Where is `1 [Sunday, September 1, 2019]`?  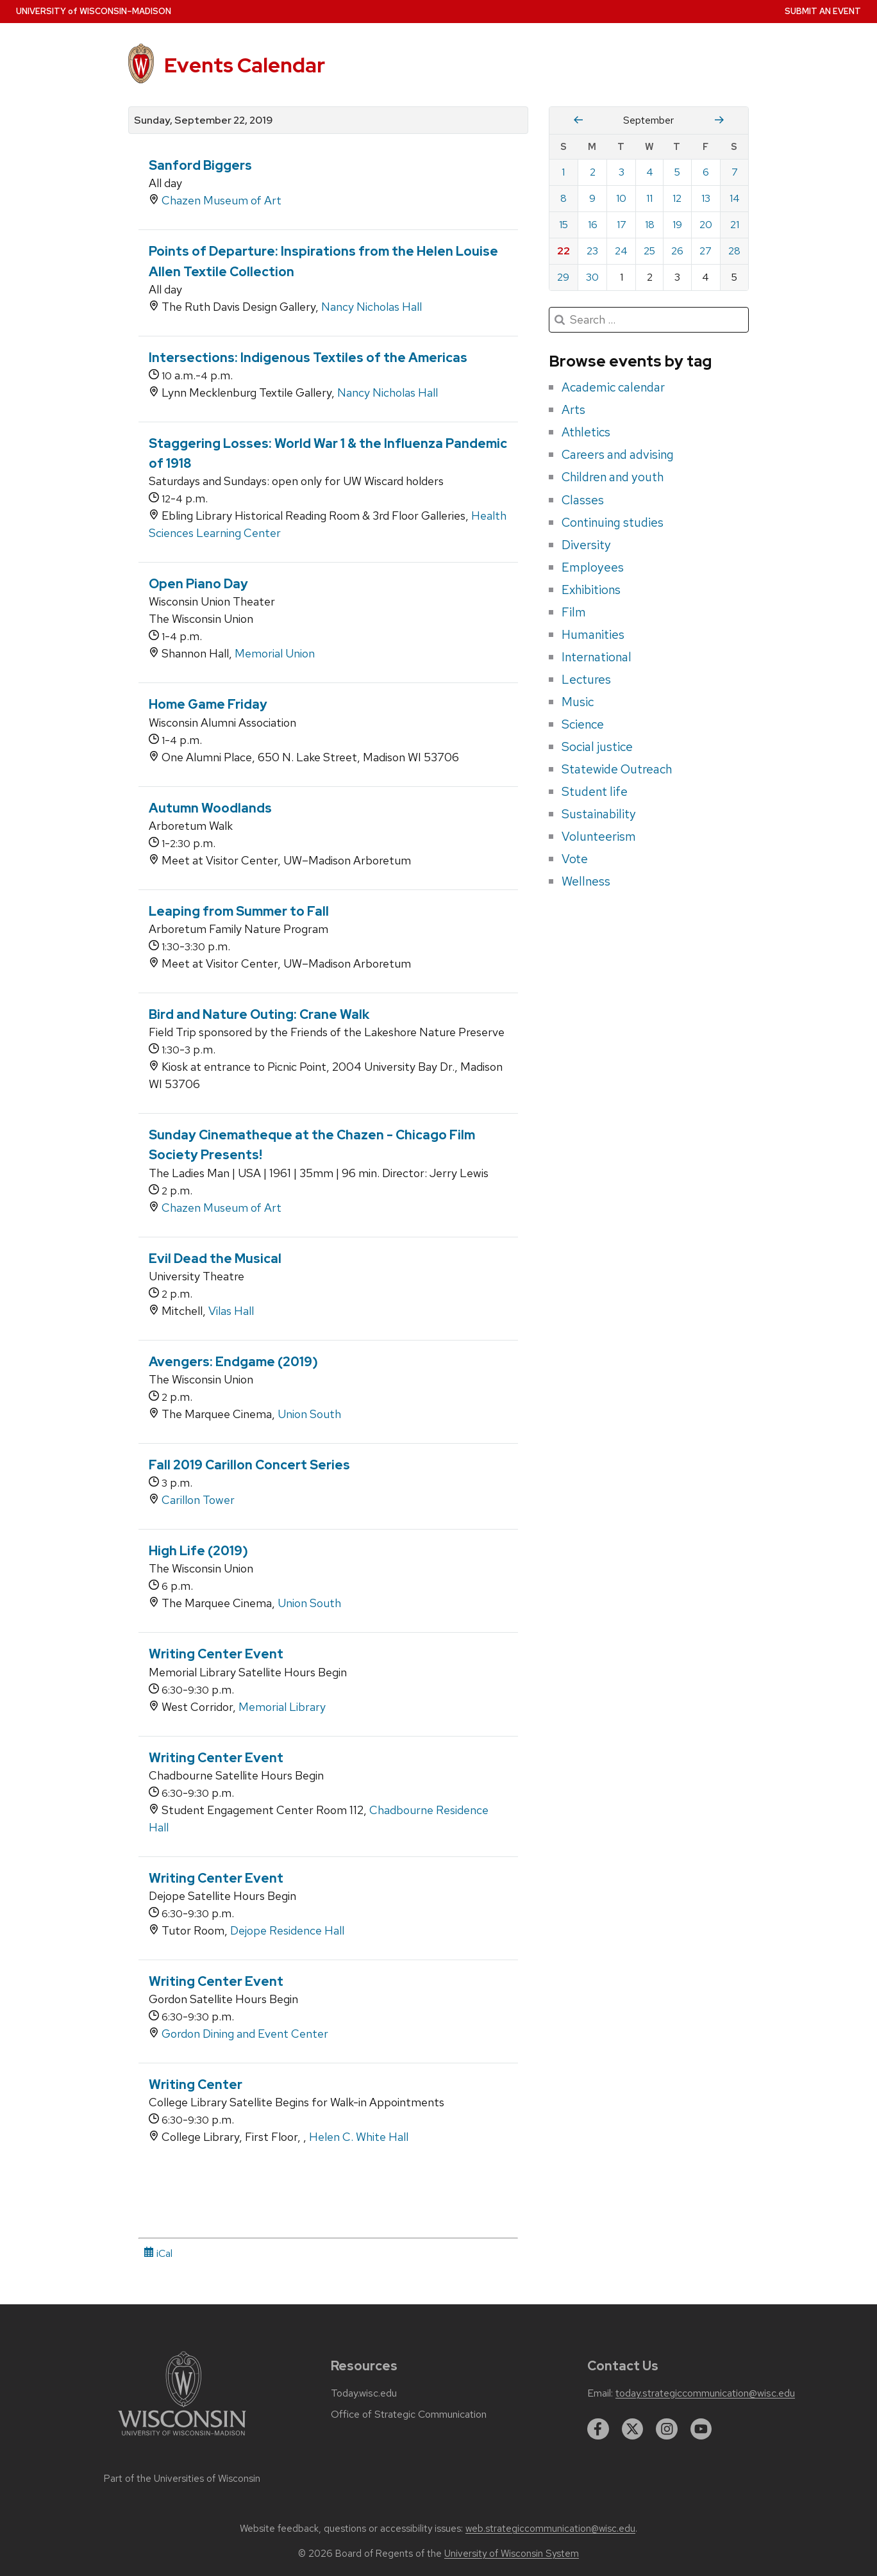
1 [Sunday, September 1, 2019] is located at coordinates (563, 172).